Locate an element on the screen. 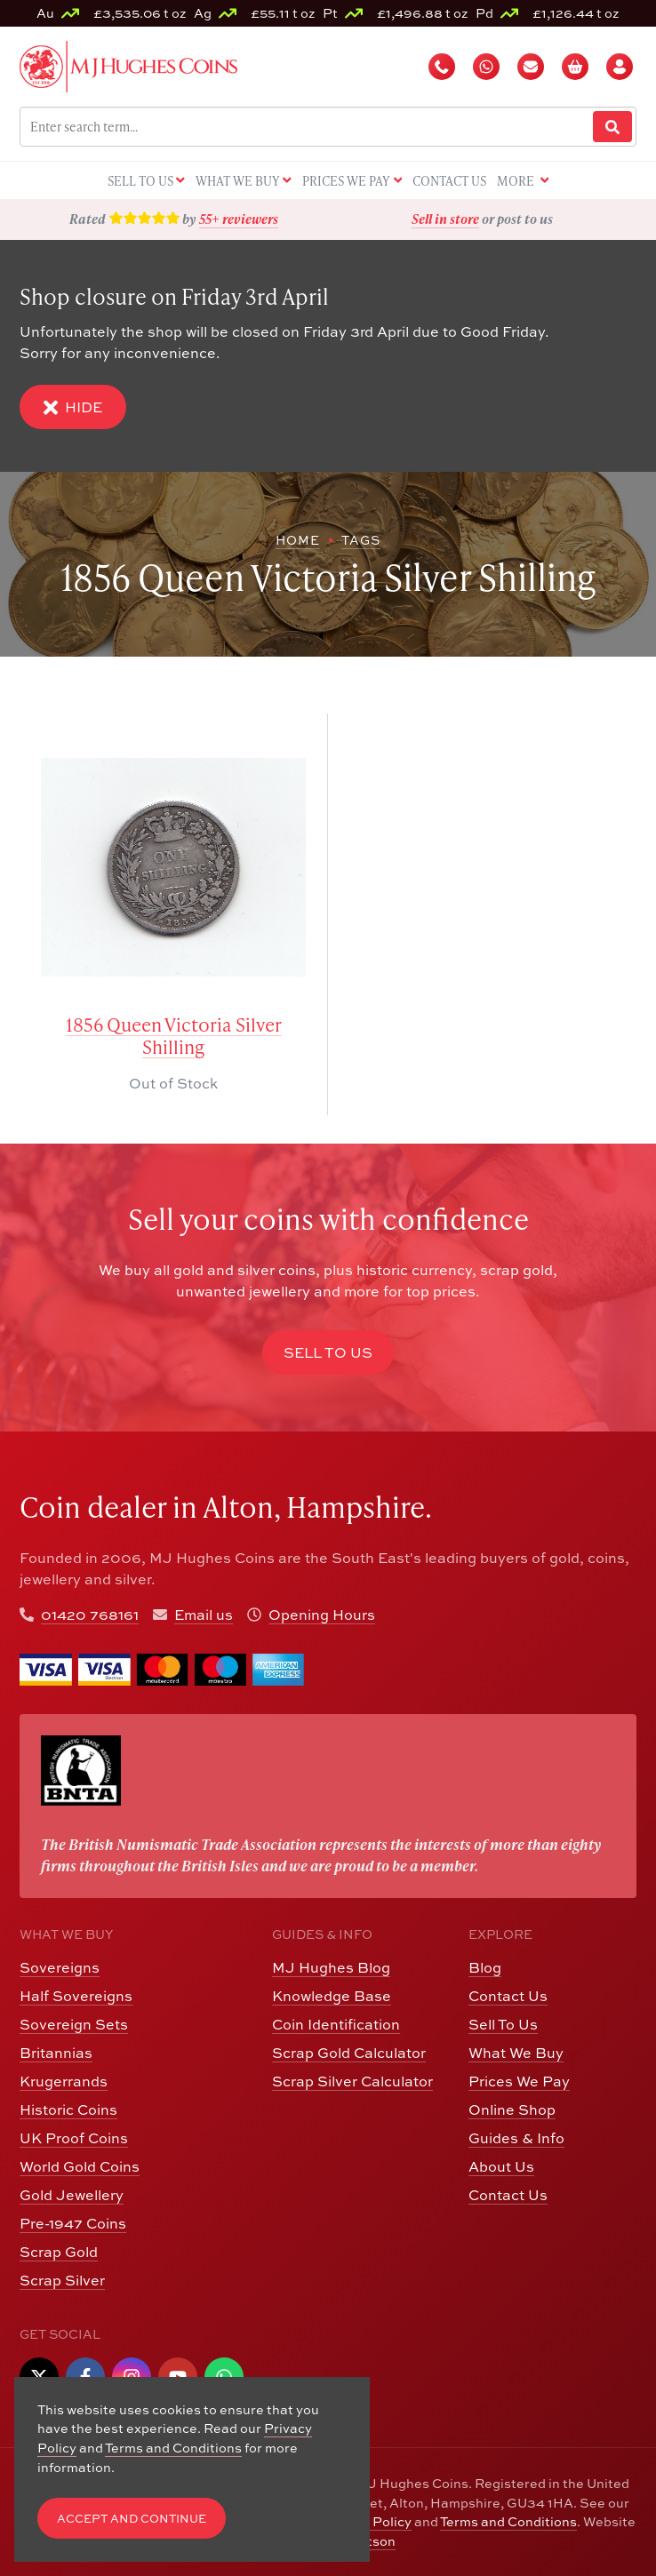 The image size is (656, 2576). Krugerrands is located at coordinates (64, 2081).